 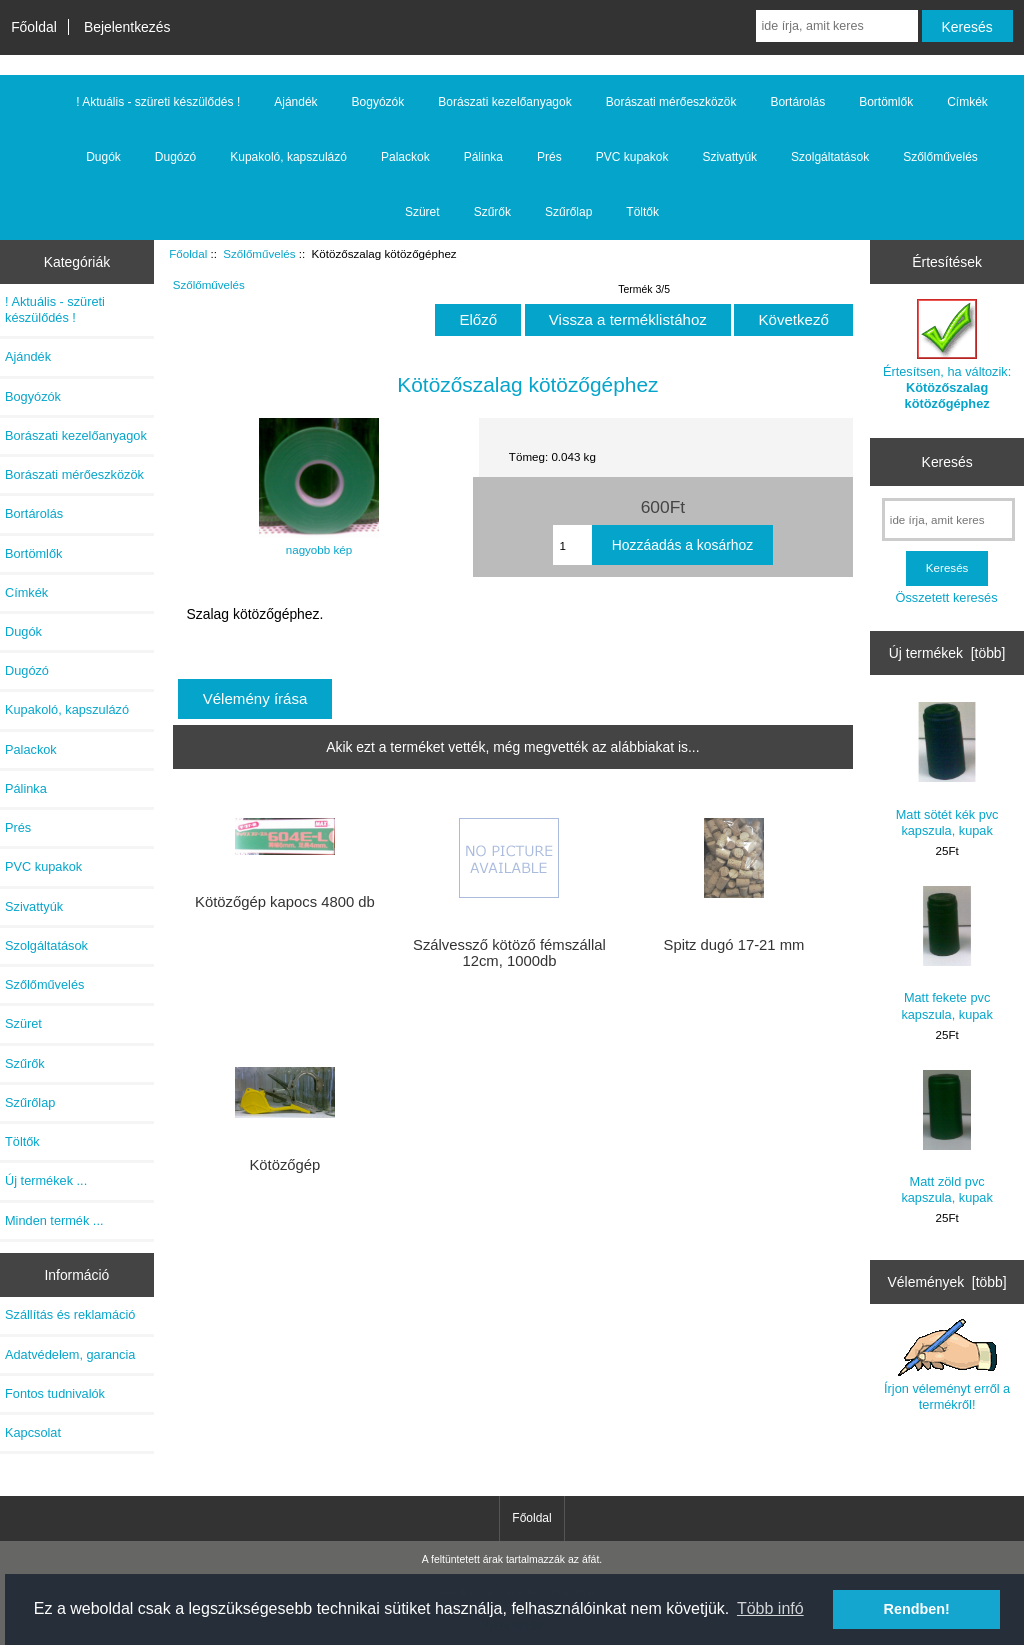 What do you see at coordinates (967, 102) in the screenshot?
I see `Címkék` at bounding box center [967, 102].